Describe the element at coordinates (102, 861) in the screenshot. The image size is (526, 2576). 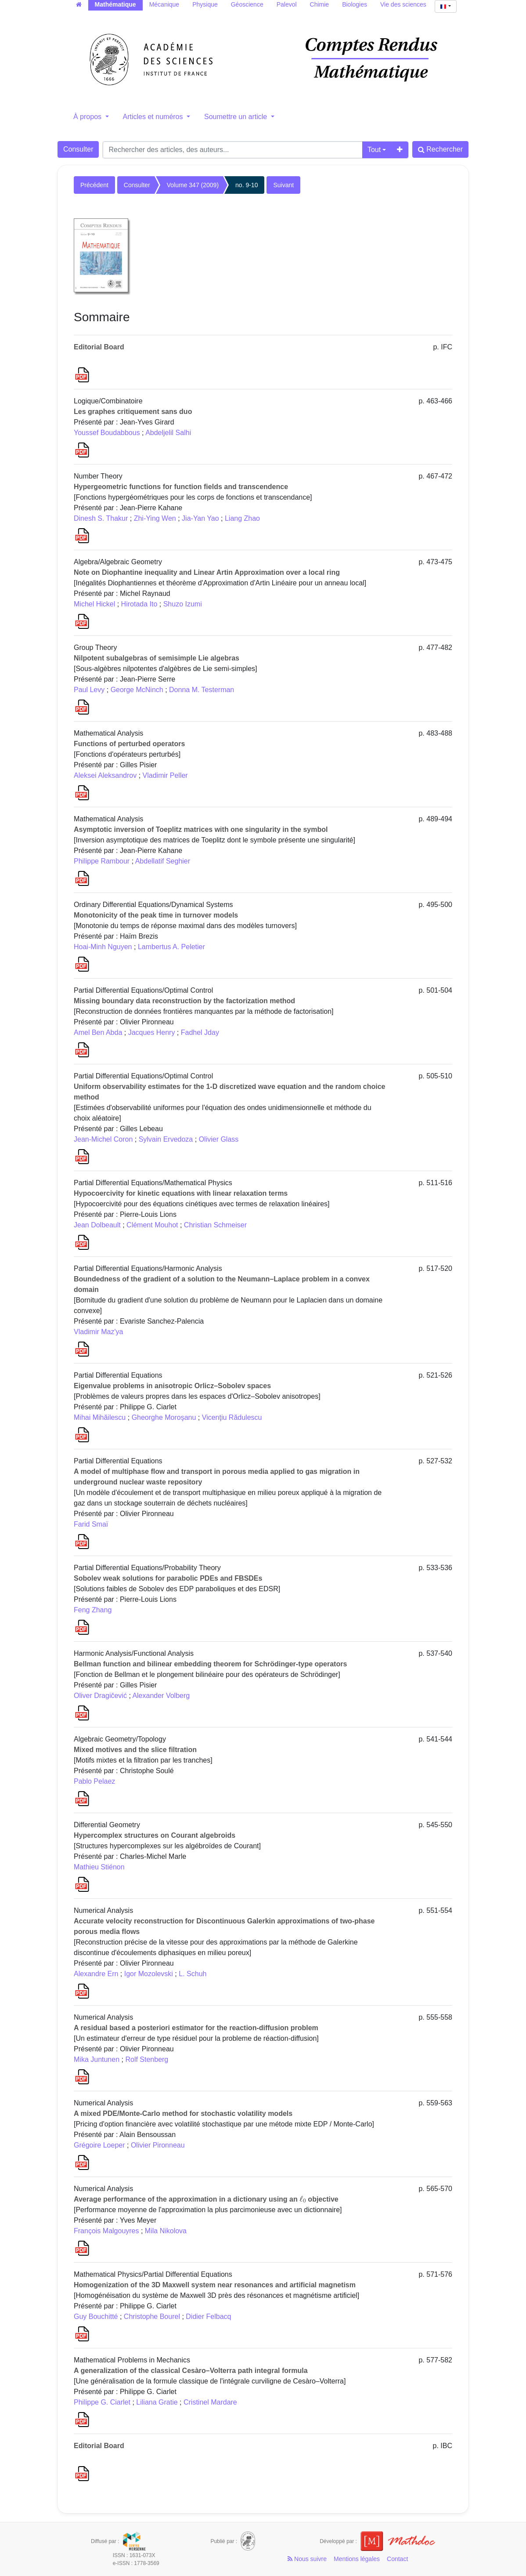
I see `Philippe Rambour` at that location.